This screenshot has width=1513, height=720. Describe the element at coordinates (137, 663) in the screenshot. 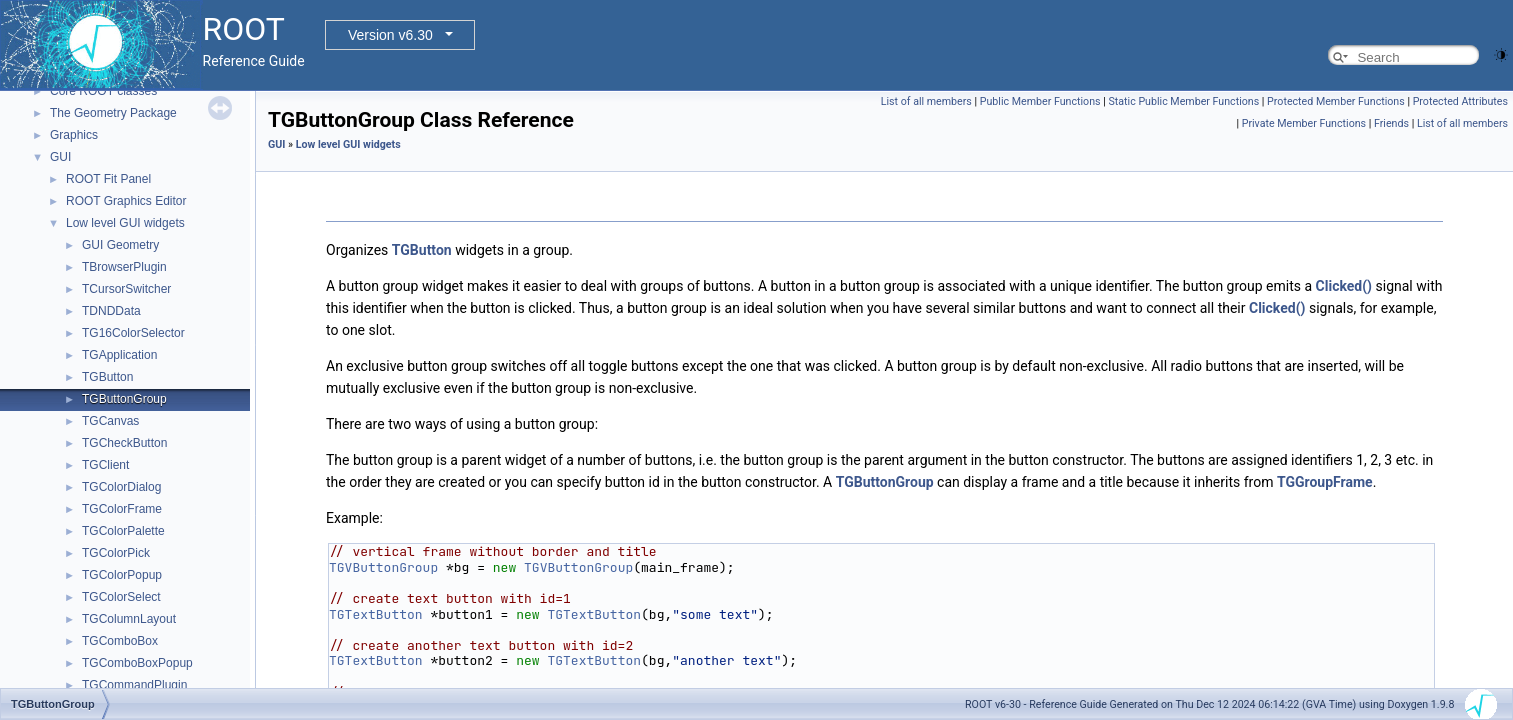

I see `TGComboBoxPopup` at that location.